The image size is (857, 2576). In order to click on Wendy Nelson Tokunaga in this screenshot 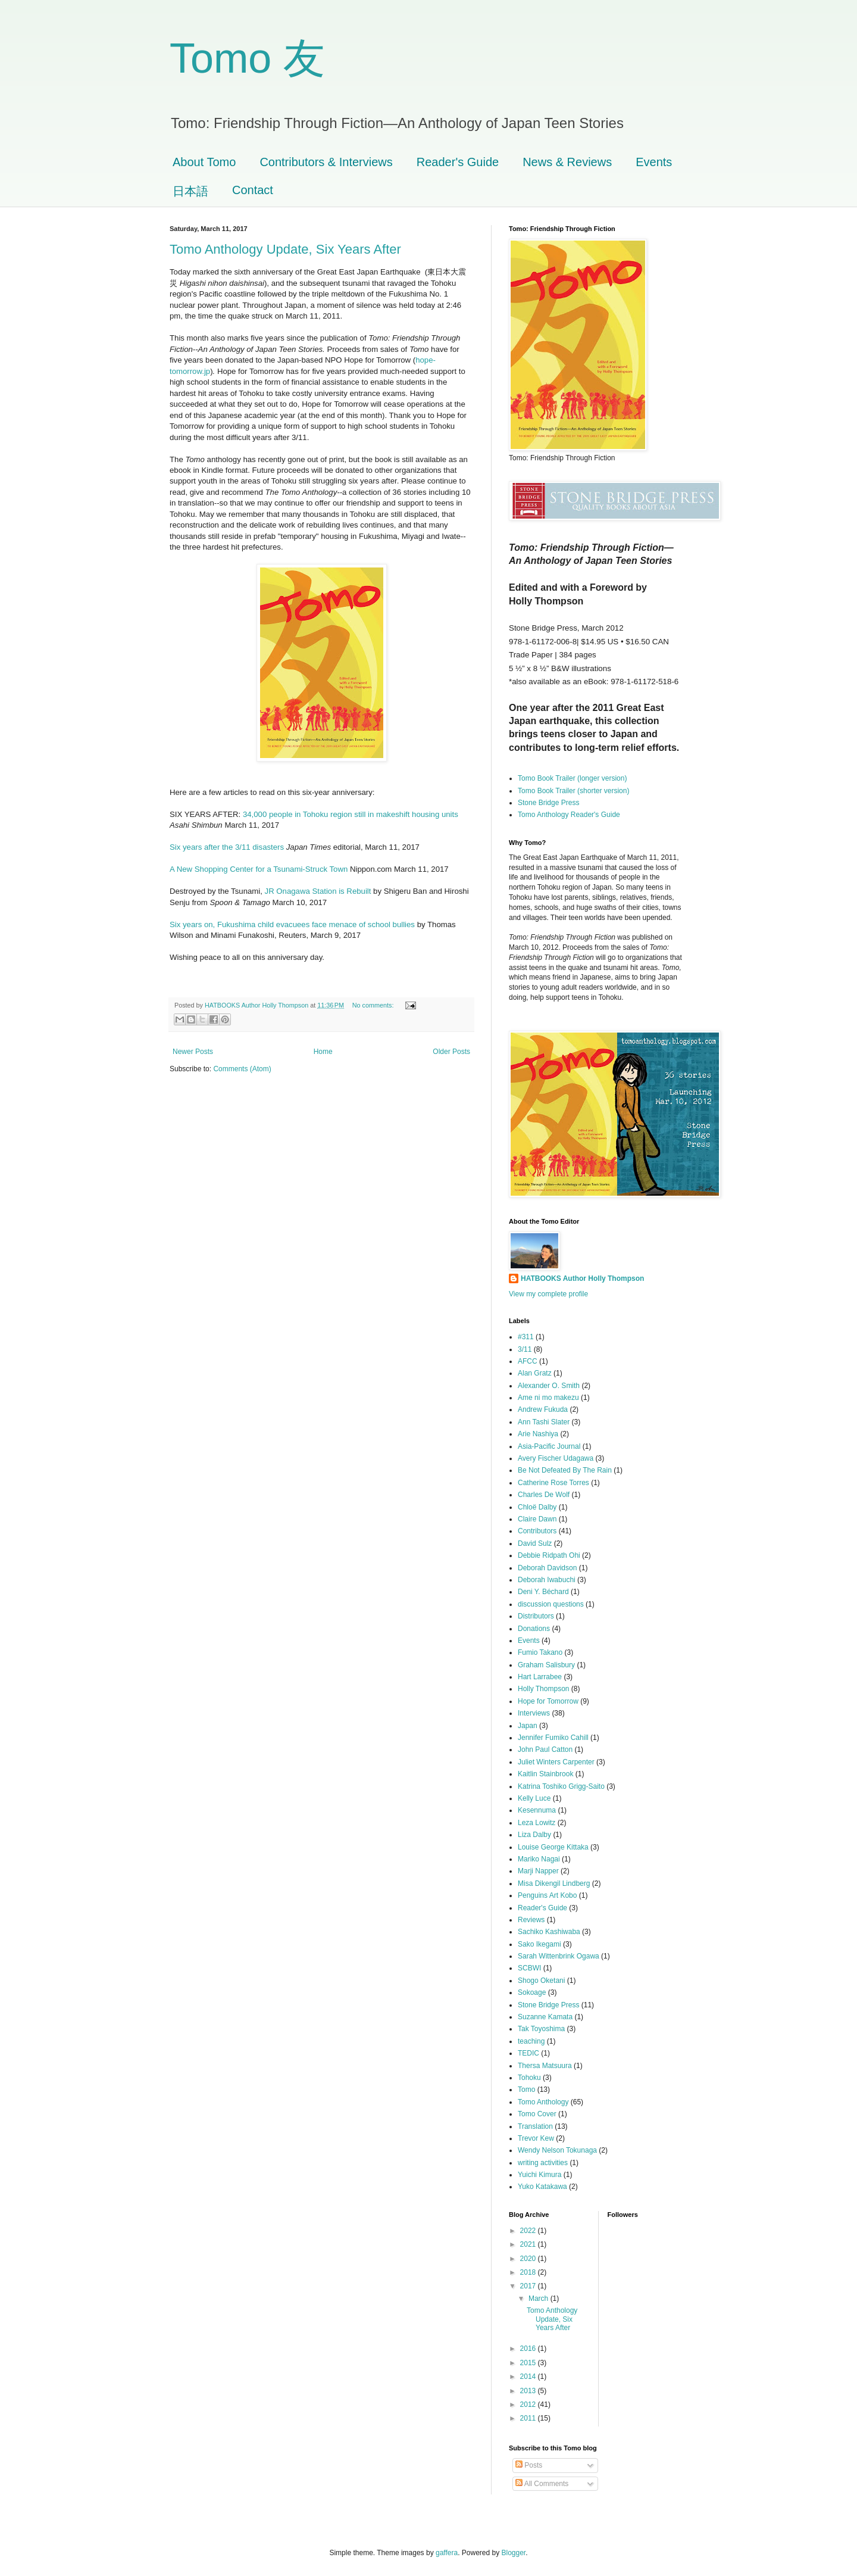, I will do `click(557, 2150)`.